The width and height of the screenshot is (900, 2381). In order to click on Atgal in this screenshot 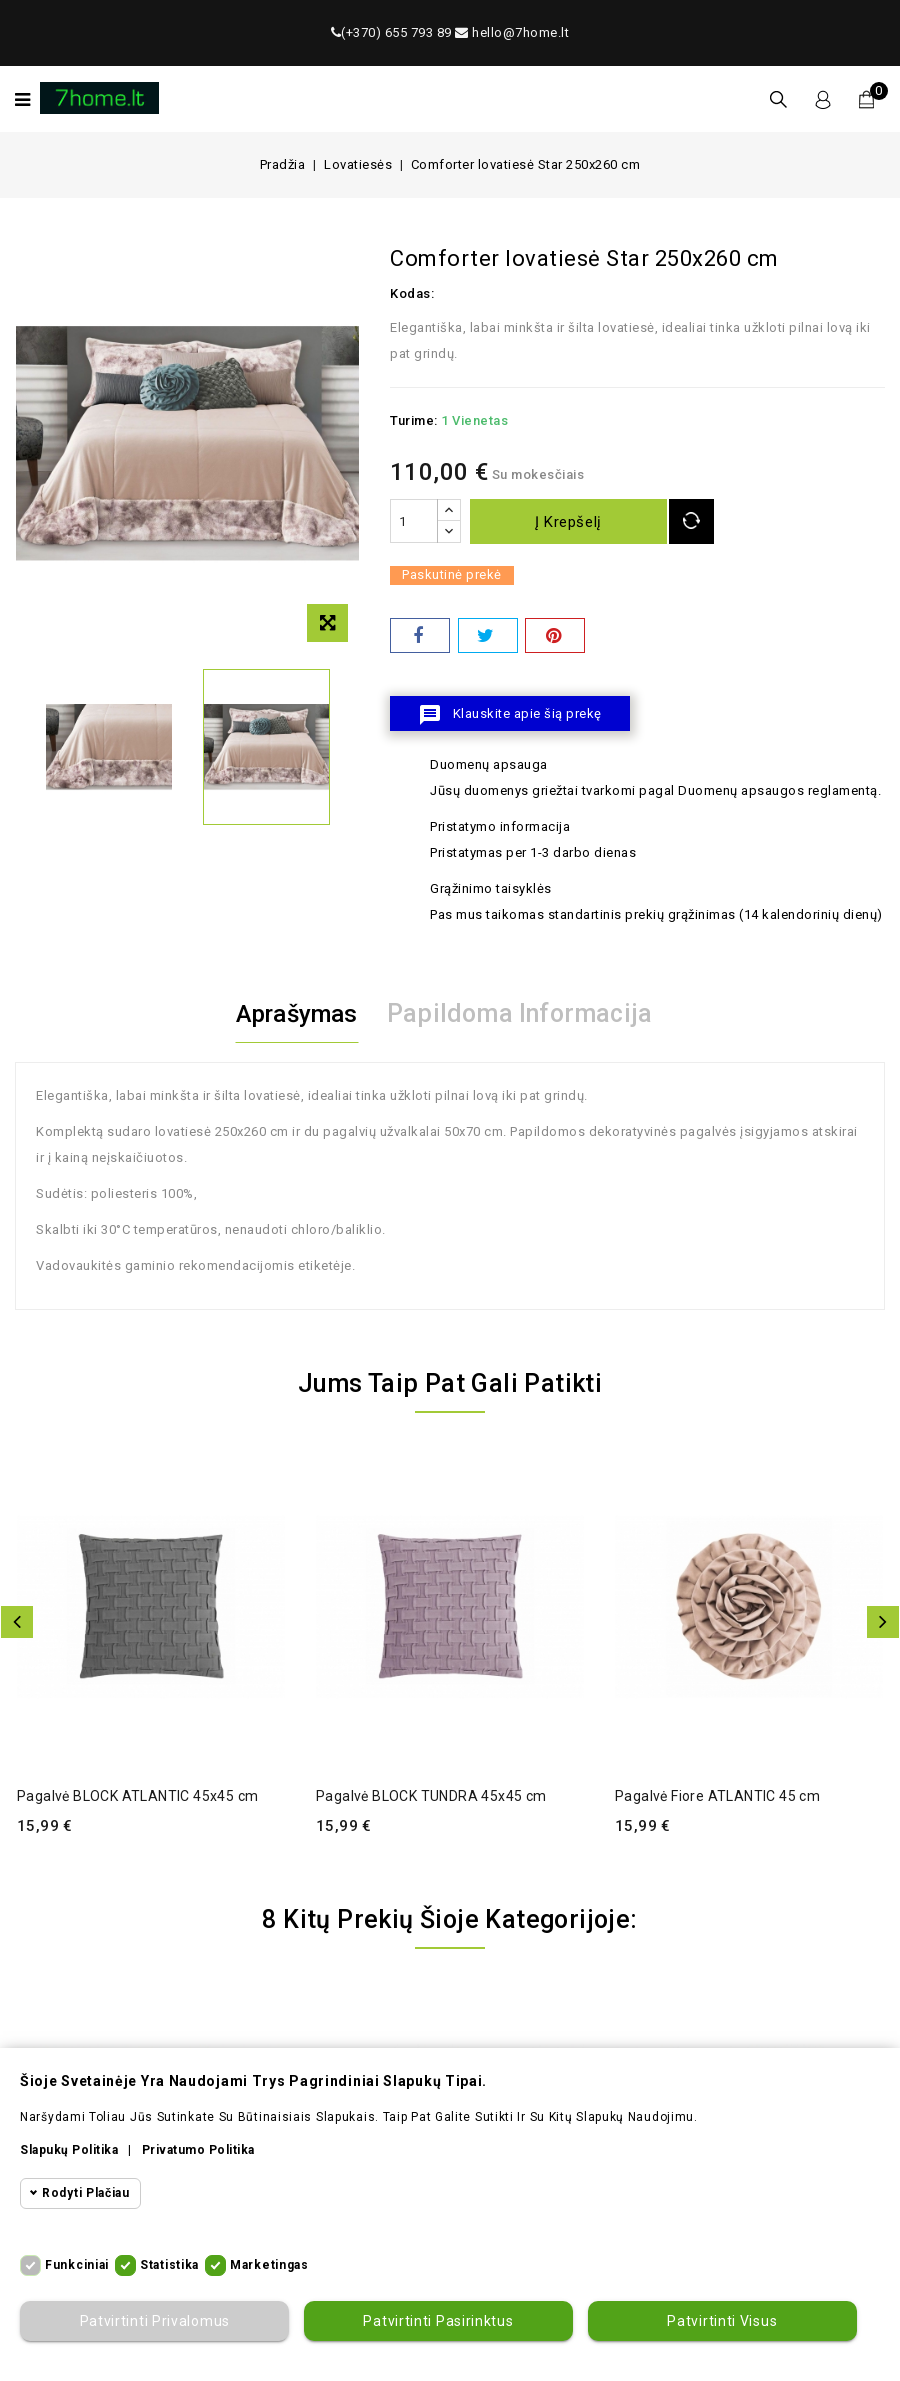, I will do `click(17, 1622)`.